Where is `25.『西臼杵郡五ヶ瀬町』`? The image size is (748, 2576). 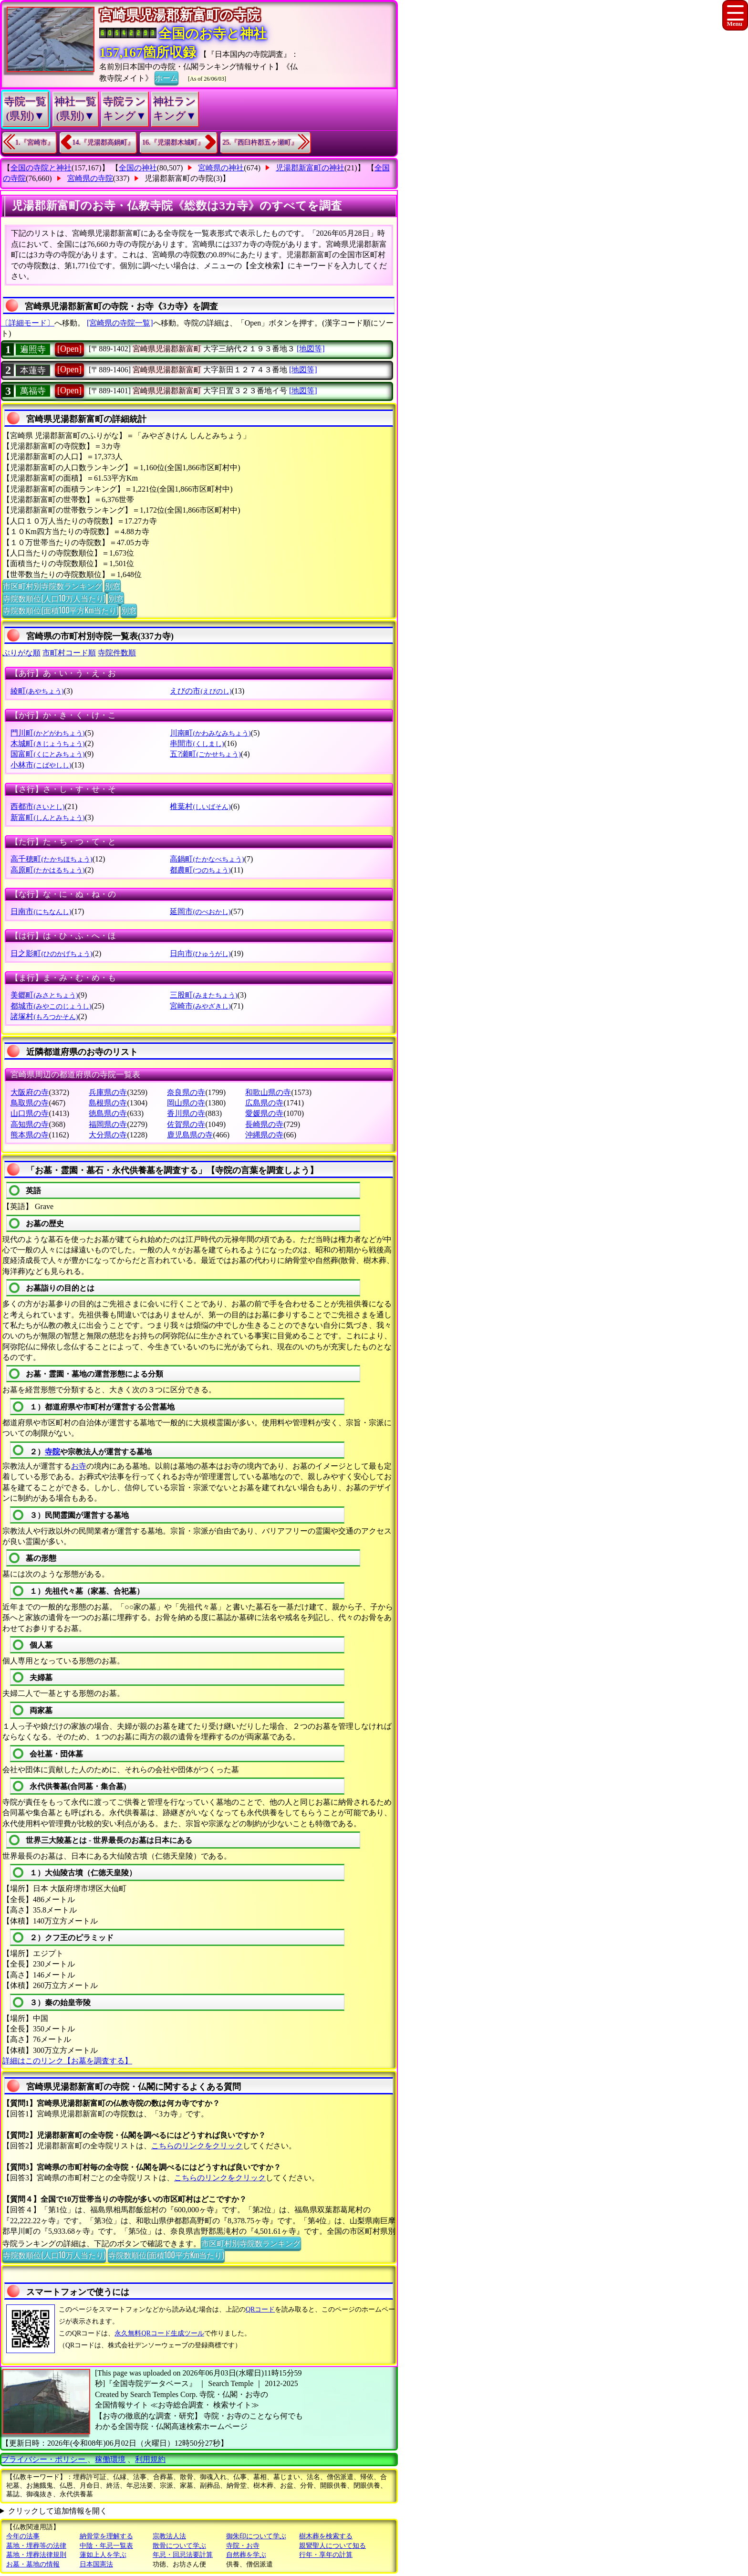
25.『西臼杵郡五ヶ瀬町』 is located at coordinates (260, 142).